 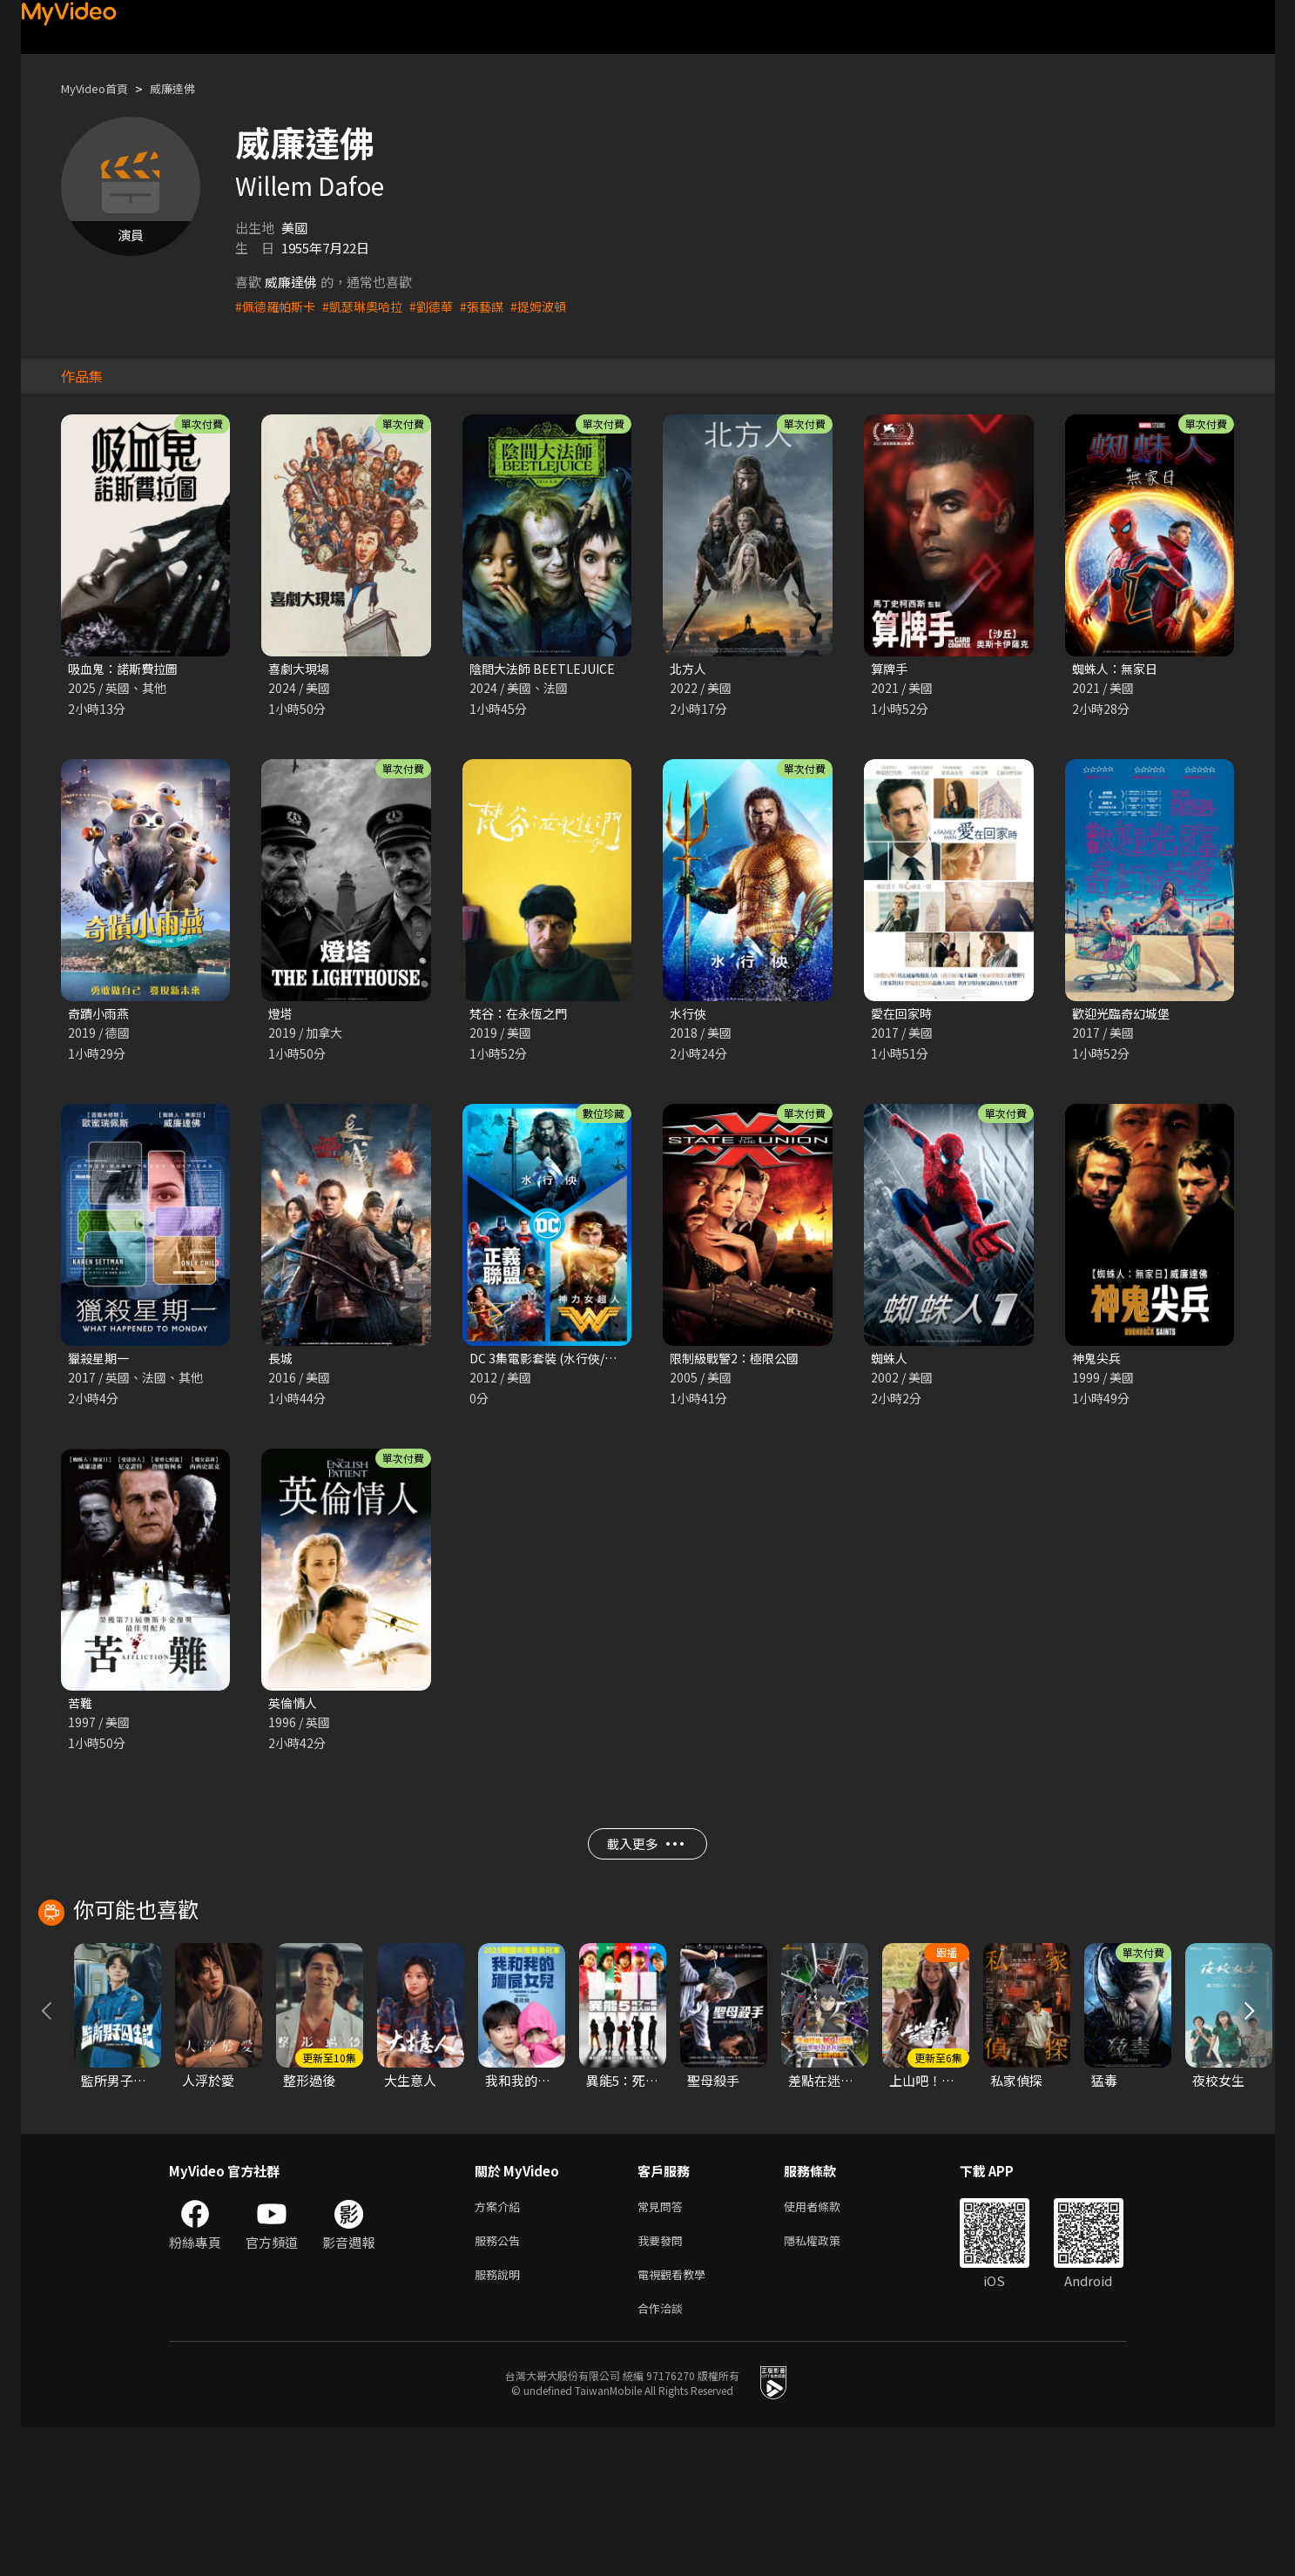 I want to click on 常見問答, so click(x=663, y=2346).